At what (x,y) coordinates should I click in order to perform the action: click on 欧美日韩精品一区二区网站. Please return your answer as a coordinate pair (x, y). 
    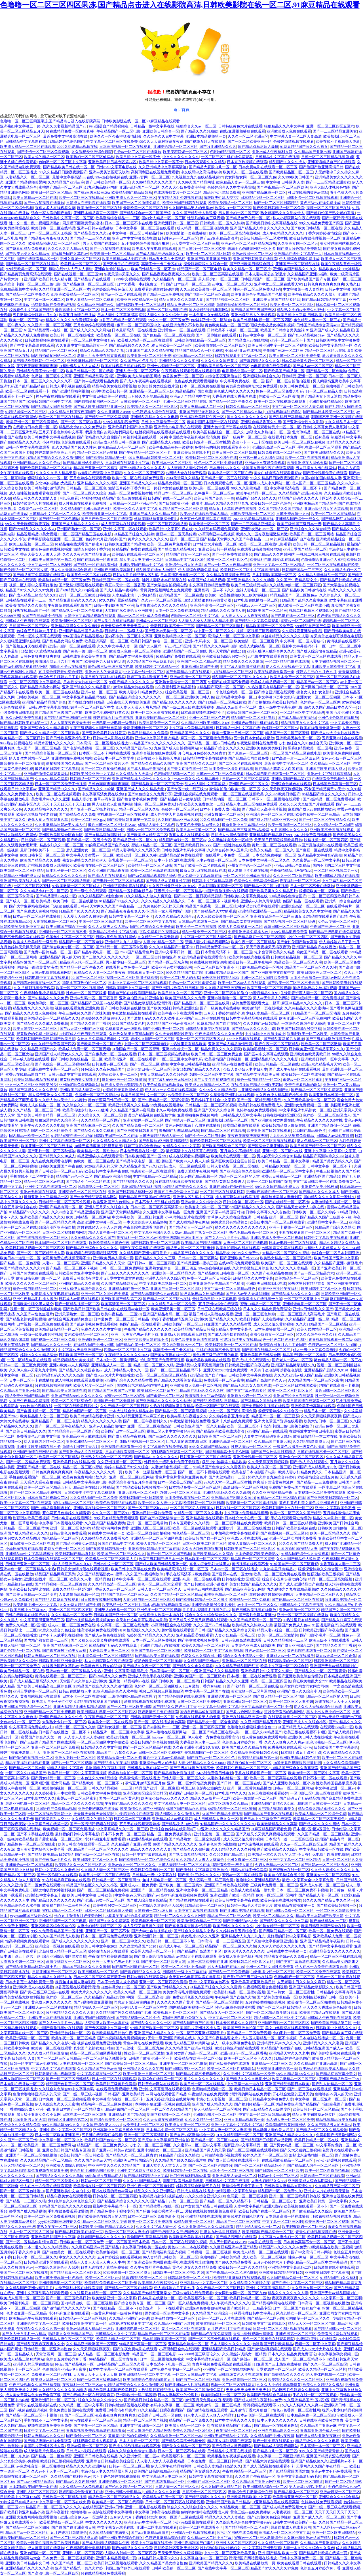
    Looking at the image, I should click on (88, 1217).